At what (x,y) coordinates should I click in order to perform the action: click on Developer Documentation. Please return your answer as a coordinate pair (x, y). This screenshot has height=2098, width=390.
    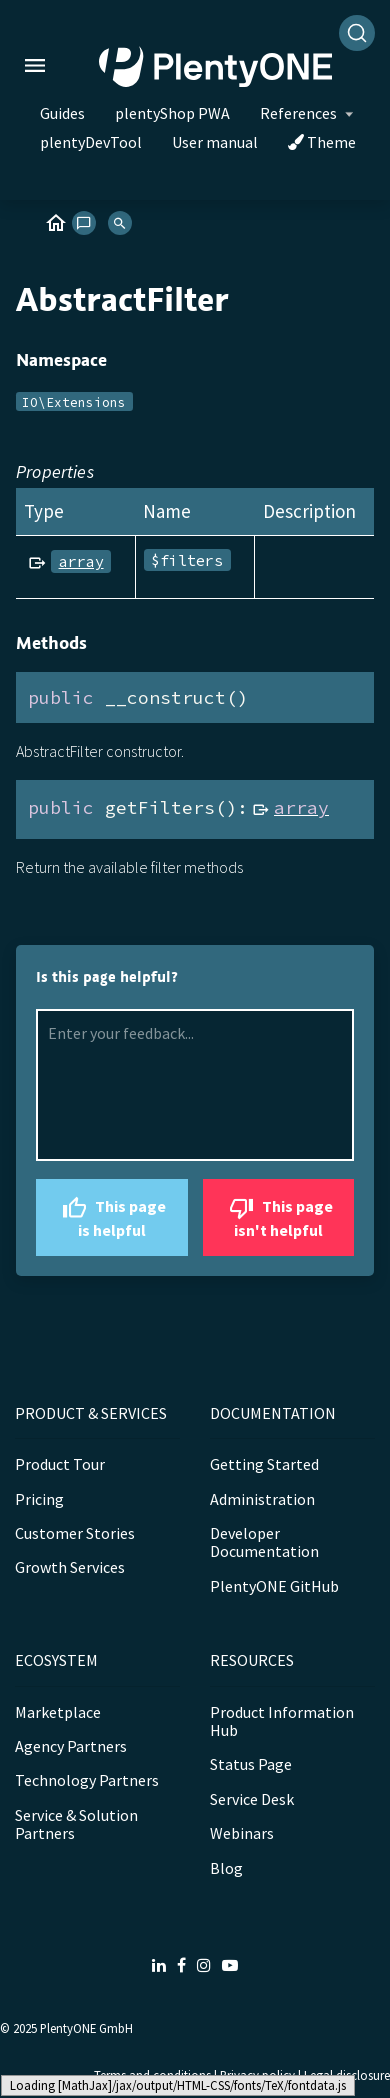
    Looking at the image, I should click on (264, 1542).